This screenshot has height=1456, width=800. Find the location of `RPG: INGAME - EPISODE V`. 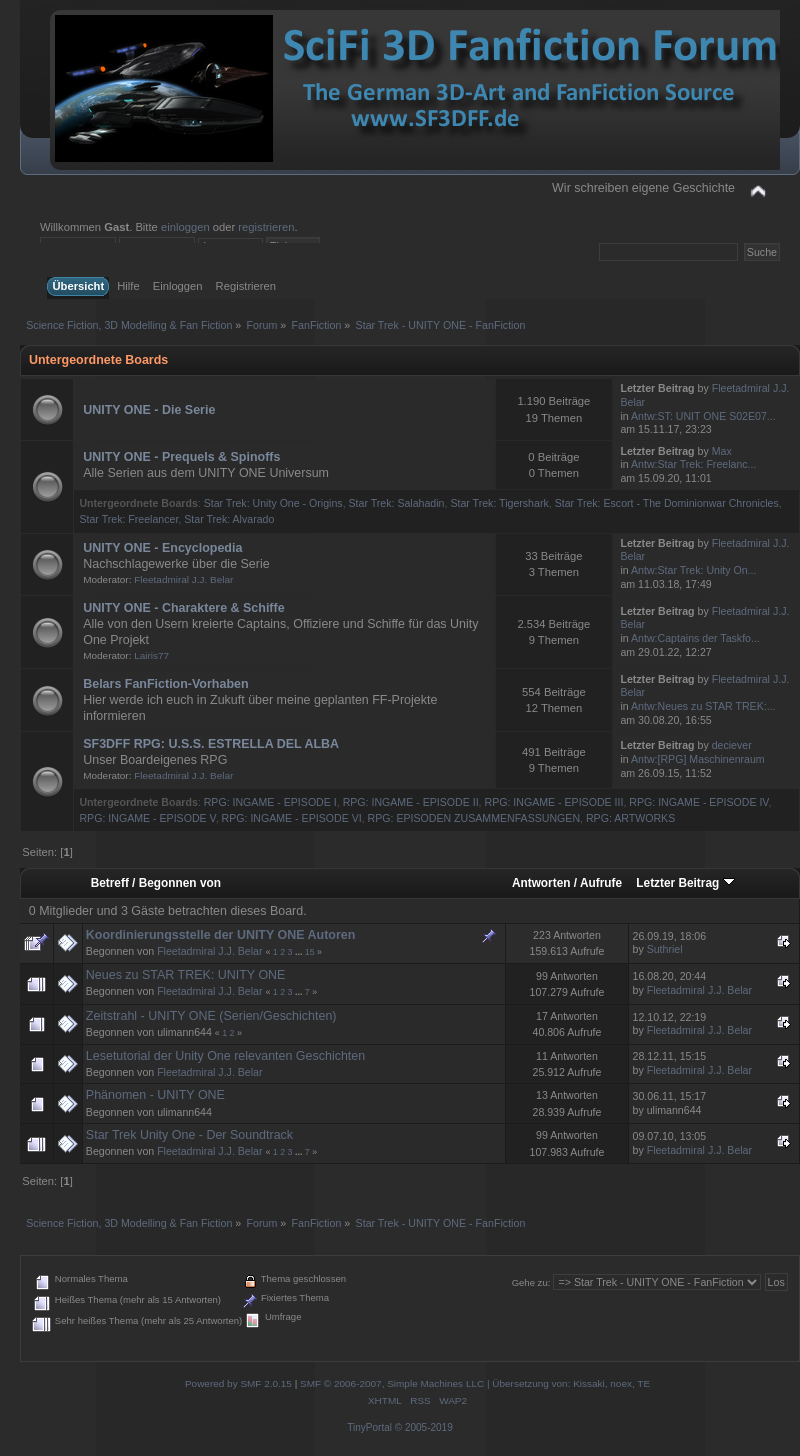

RPG: INGAME - EPISODE V is located at coordinates (147, 818).